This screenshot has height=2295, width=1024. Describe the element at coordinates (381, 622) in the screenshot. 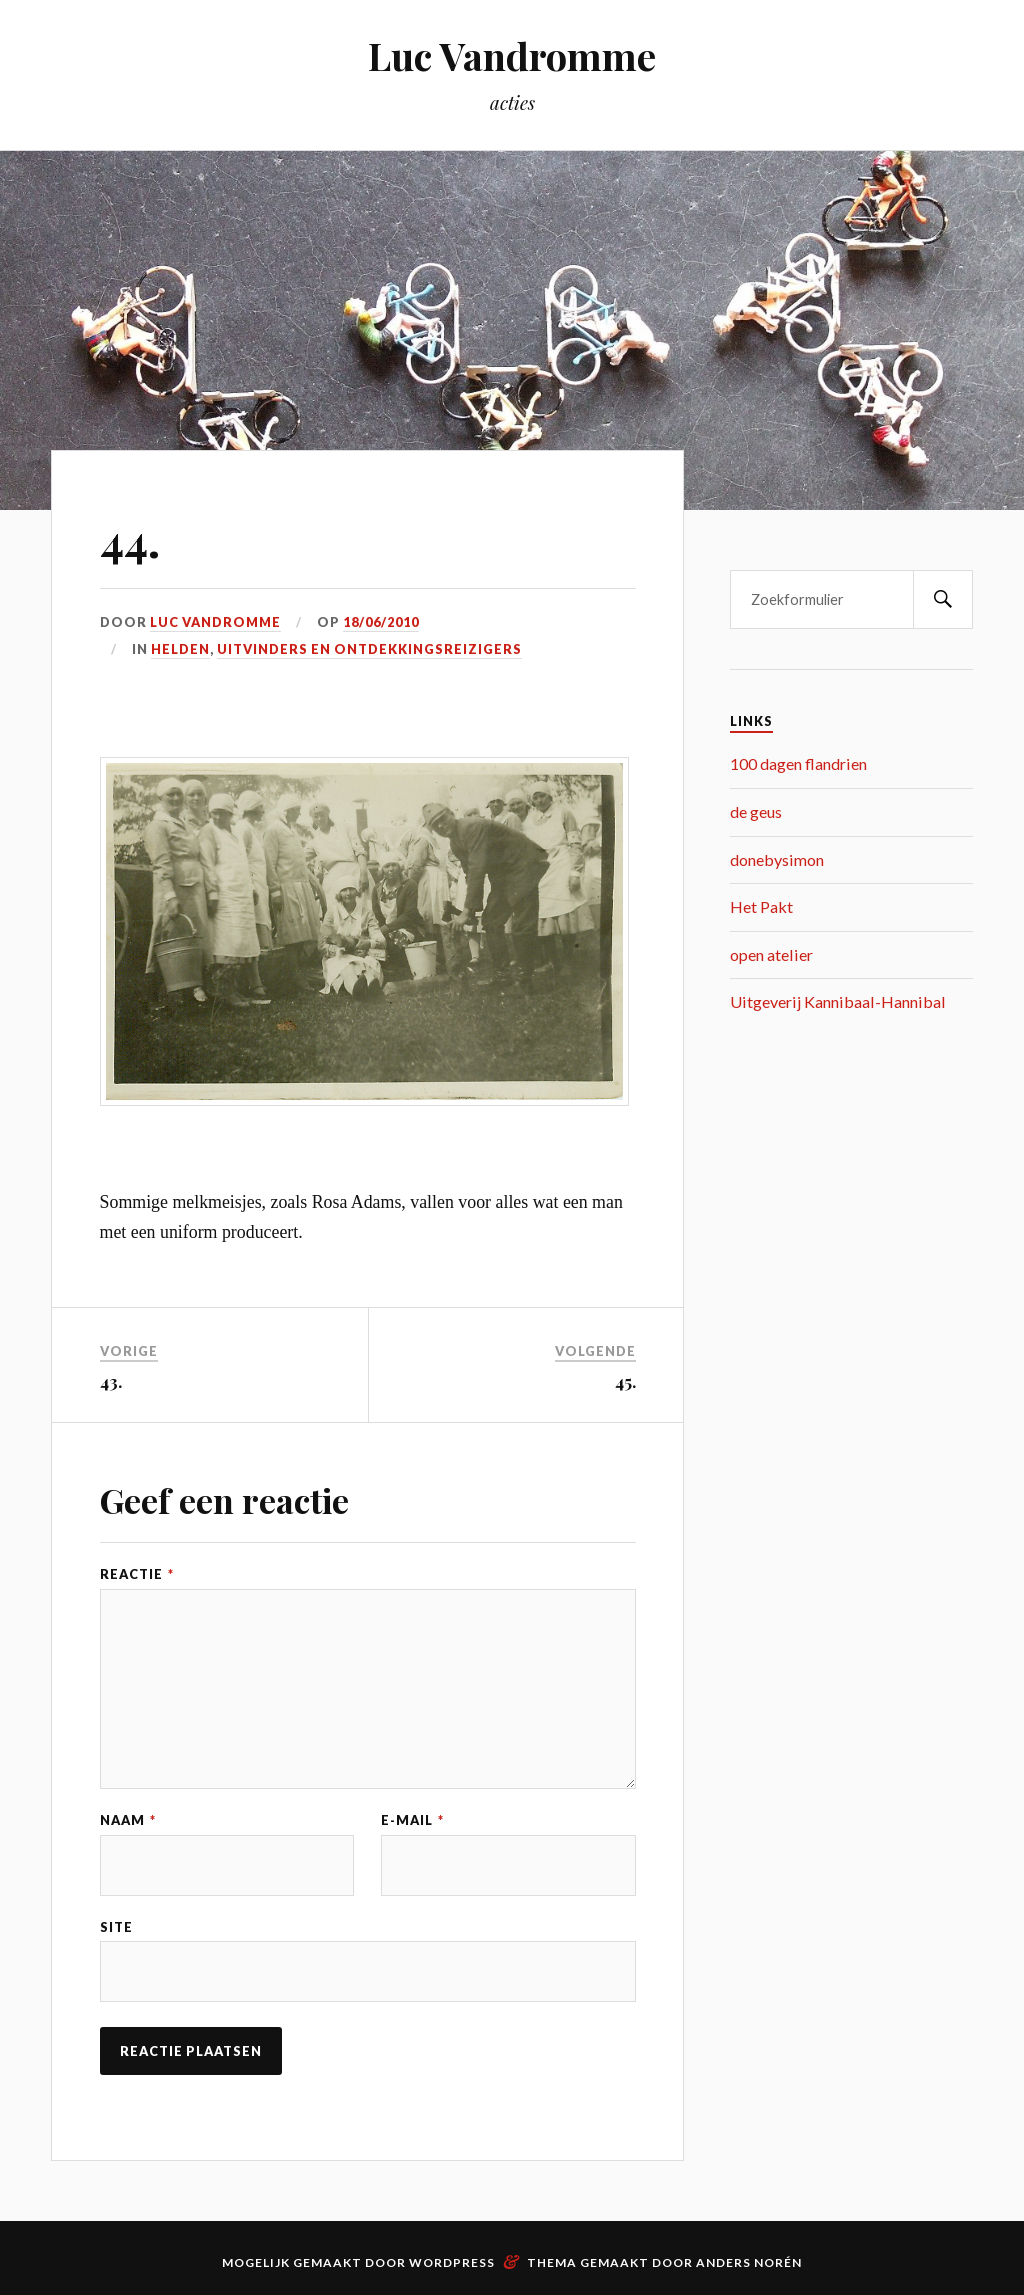

I see `18/06/2010` at that location.